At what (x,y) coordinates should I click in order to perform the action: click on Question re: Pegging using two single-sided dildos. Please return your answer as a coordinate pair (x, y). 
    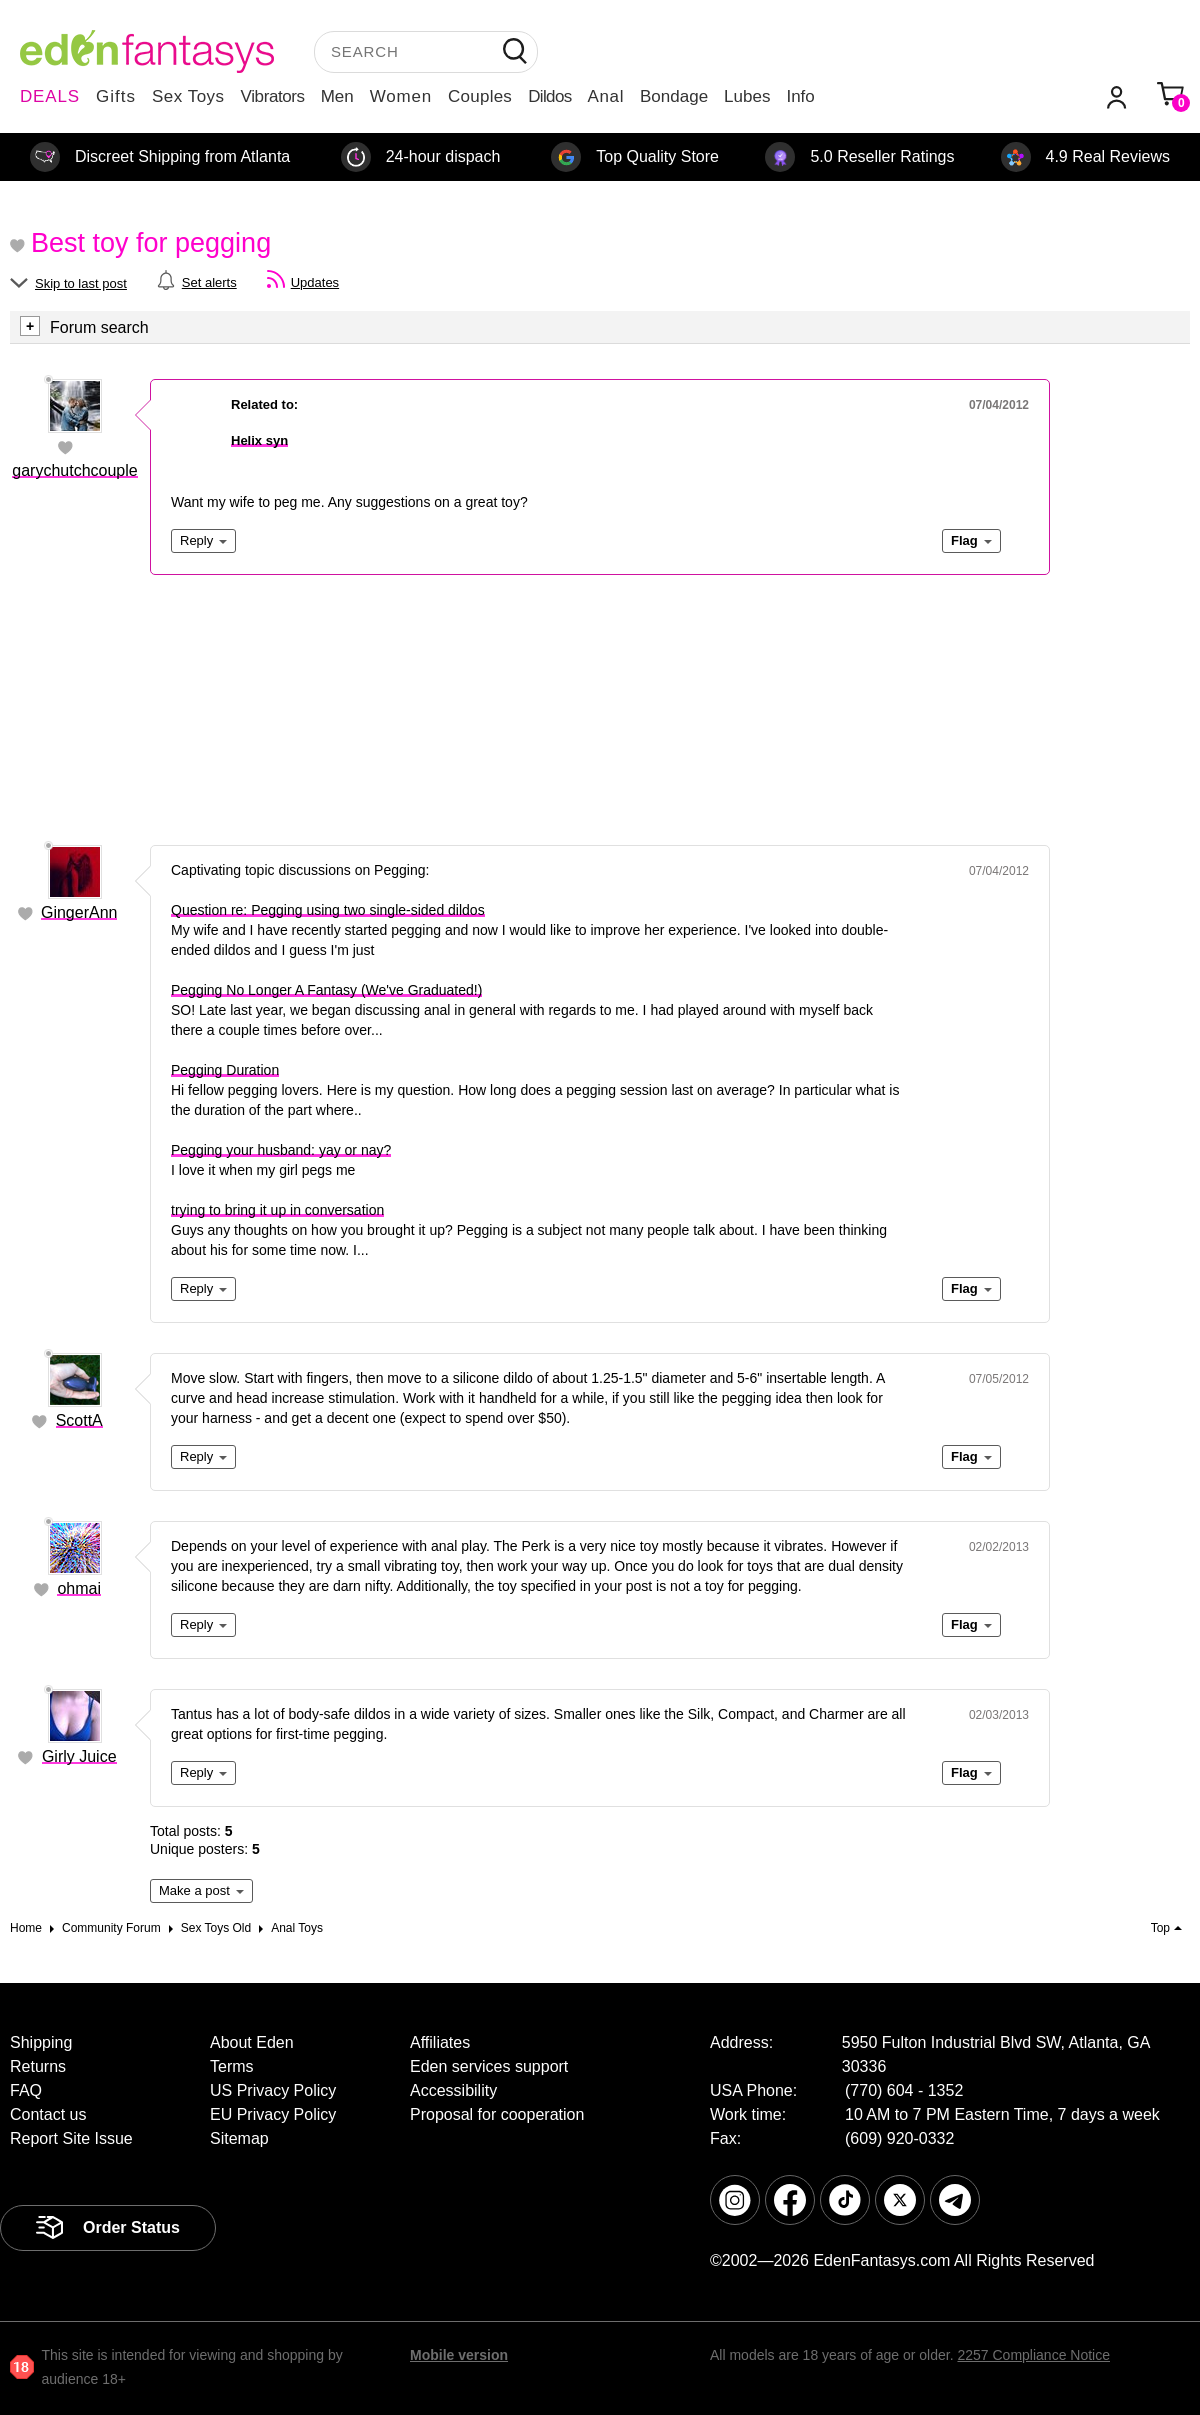
    Looking at the image, I should click on (328, 910).